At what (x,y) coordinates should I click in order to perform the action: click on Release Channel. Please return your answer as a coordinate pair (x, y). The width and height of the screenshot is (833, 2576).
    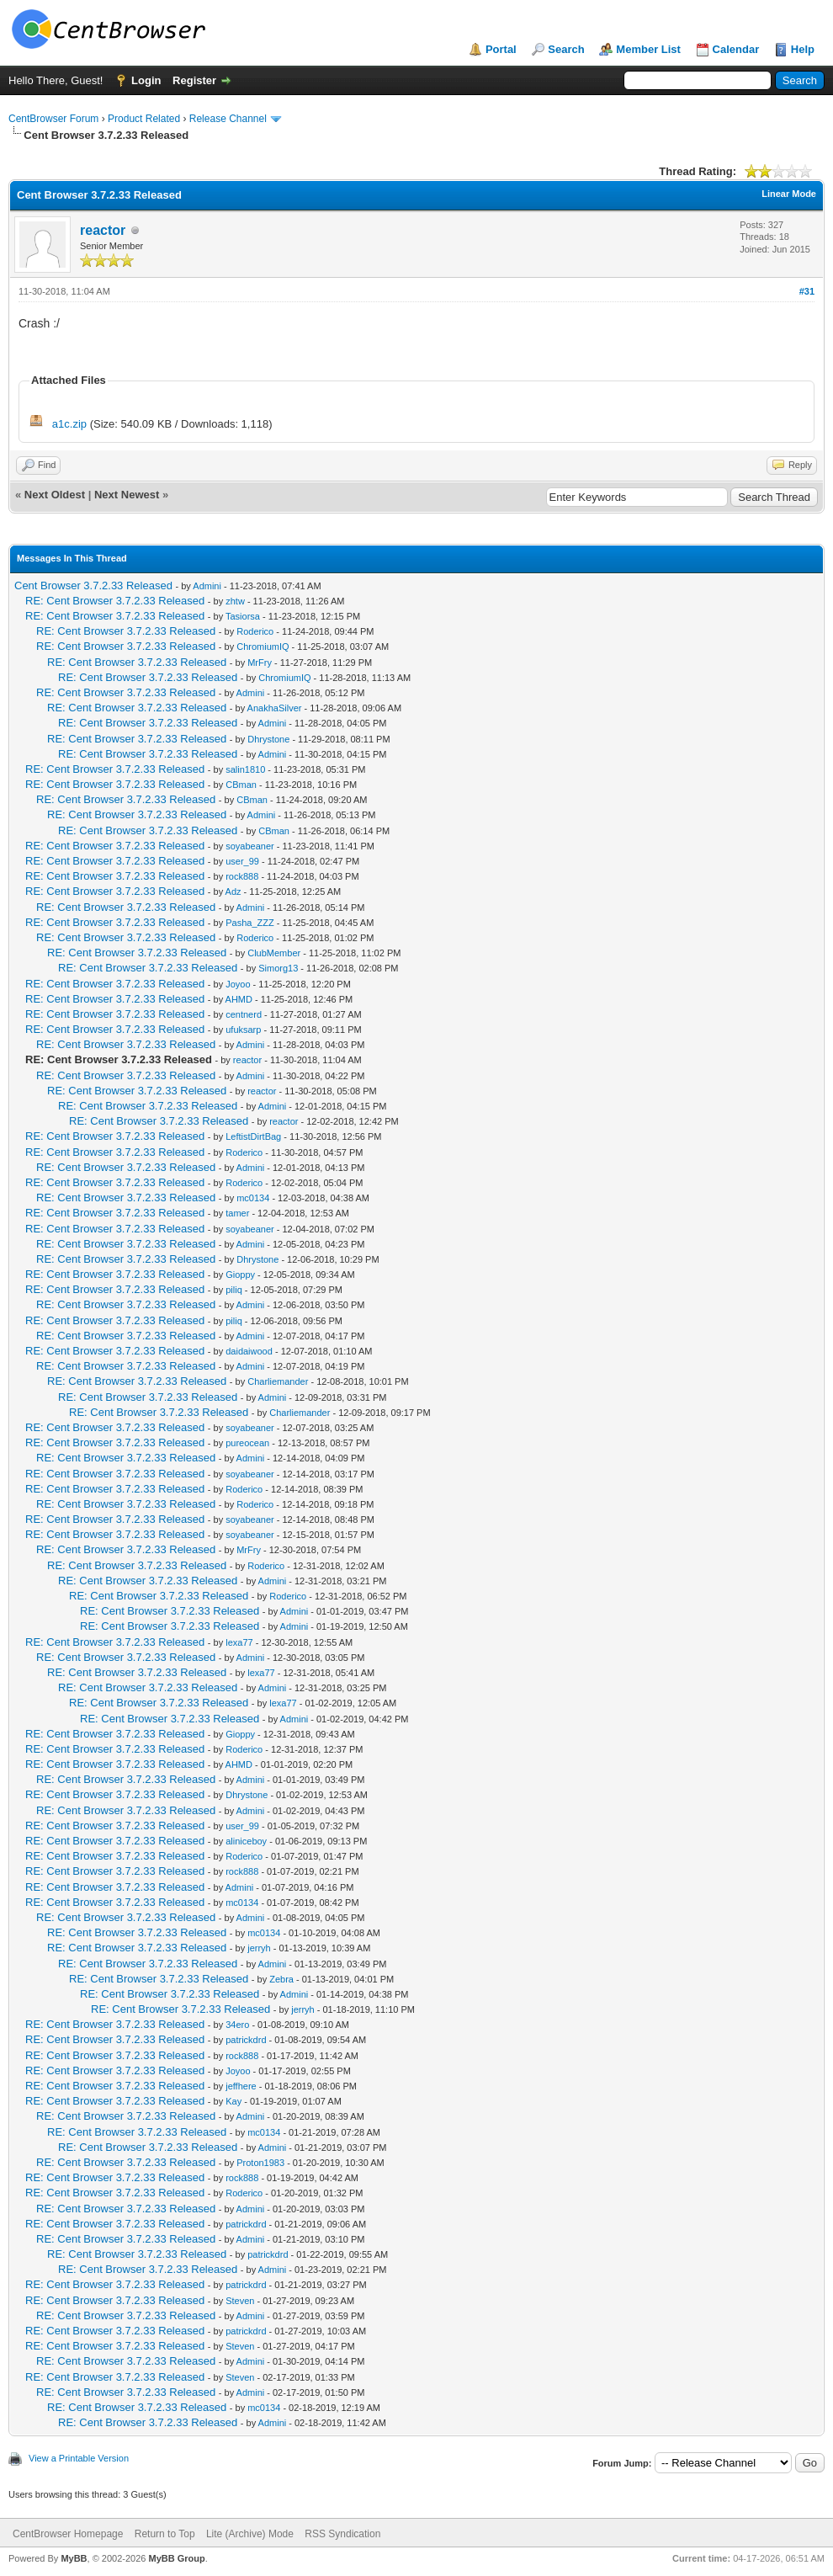
    Looking at the image, I should click on (228, 119).